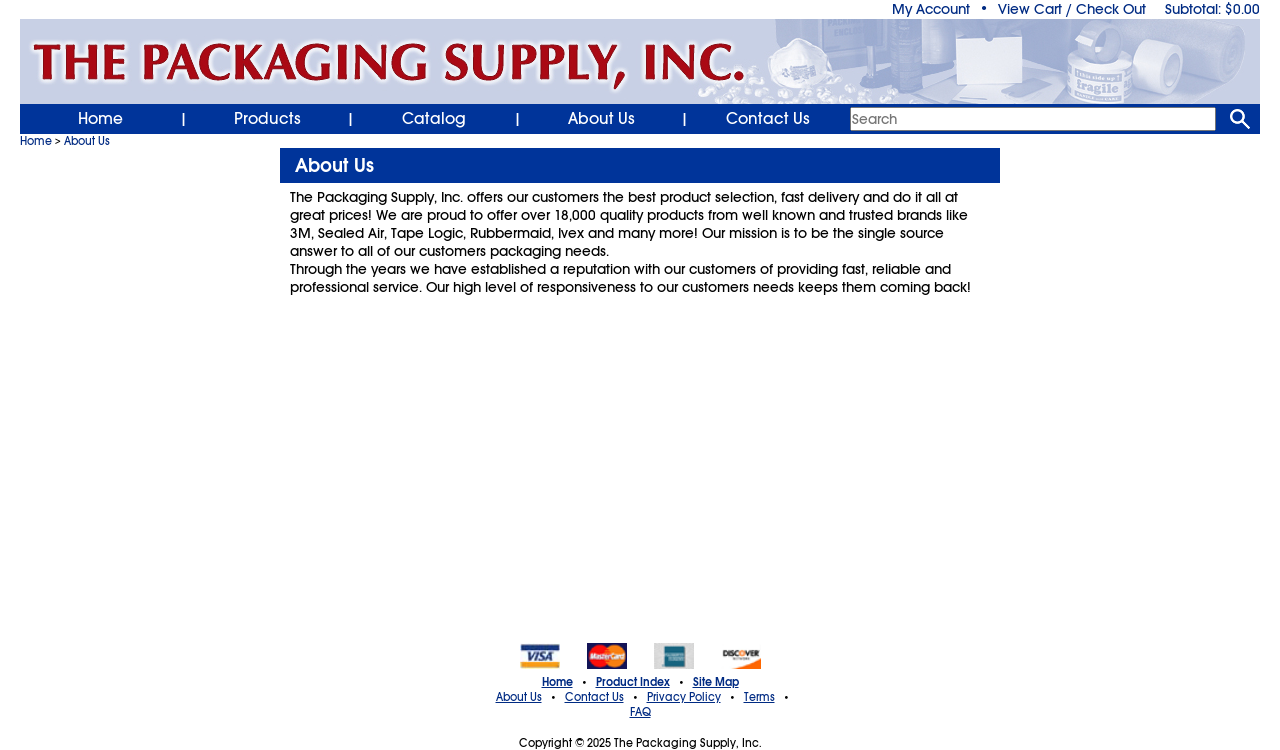 This screenshot has width=1280, height=750. I want to click on Site Map, so click(716, 682).